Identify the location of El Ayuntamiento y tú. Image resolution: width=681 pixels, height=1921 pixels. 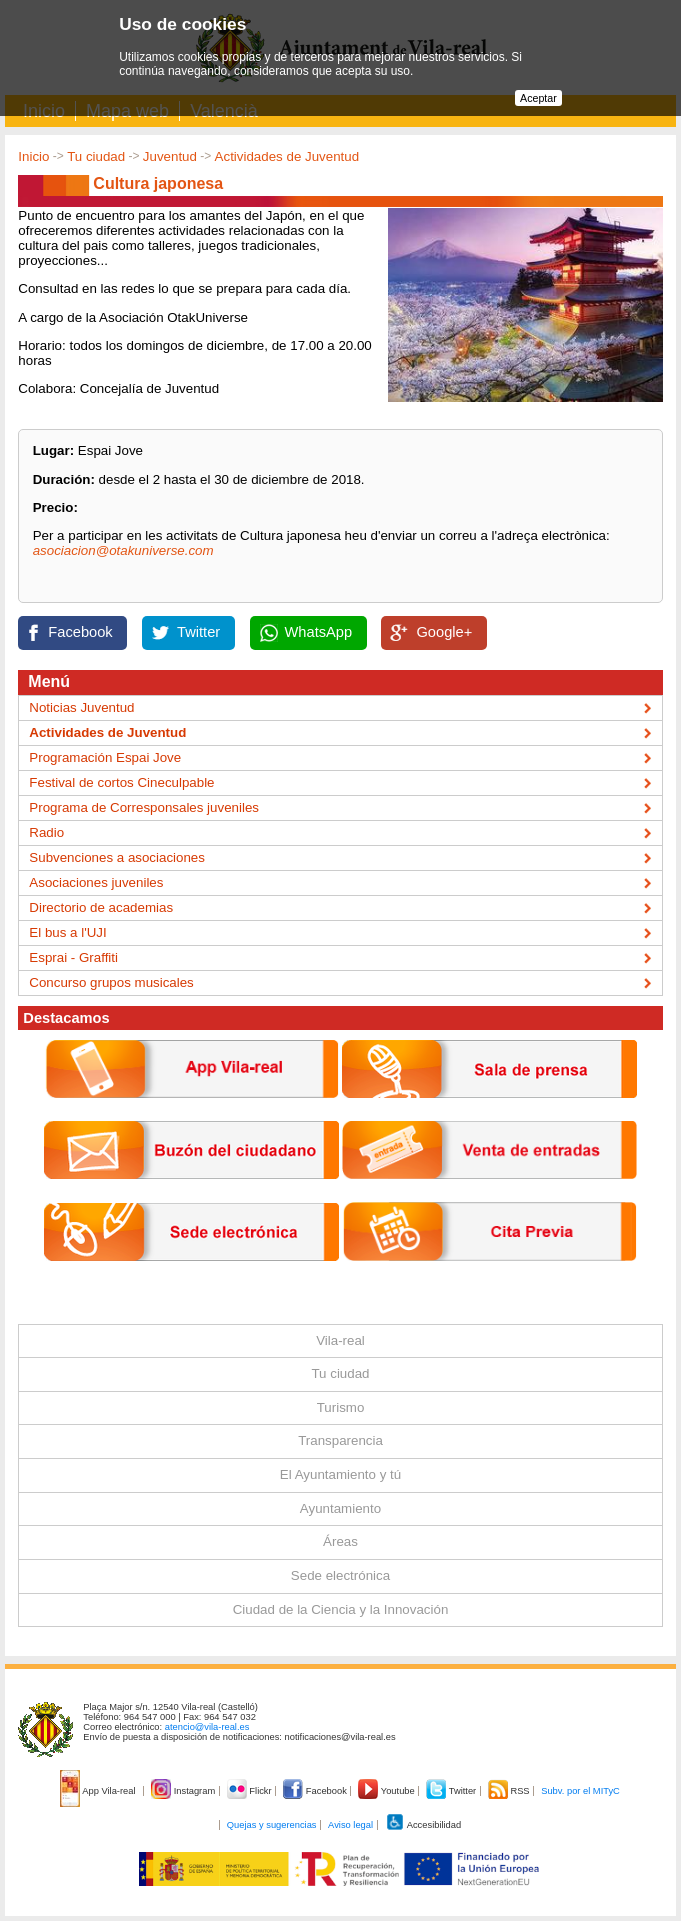
(340, 1474).